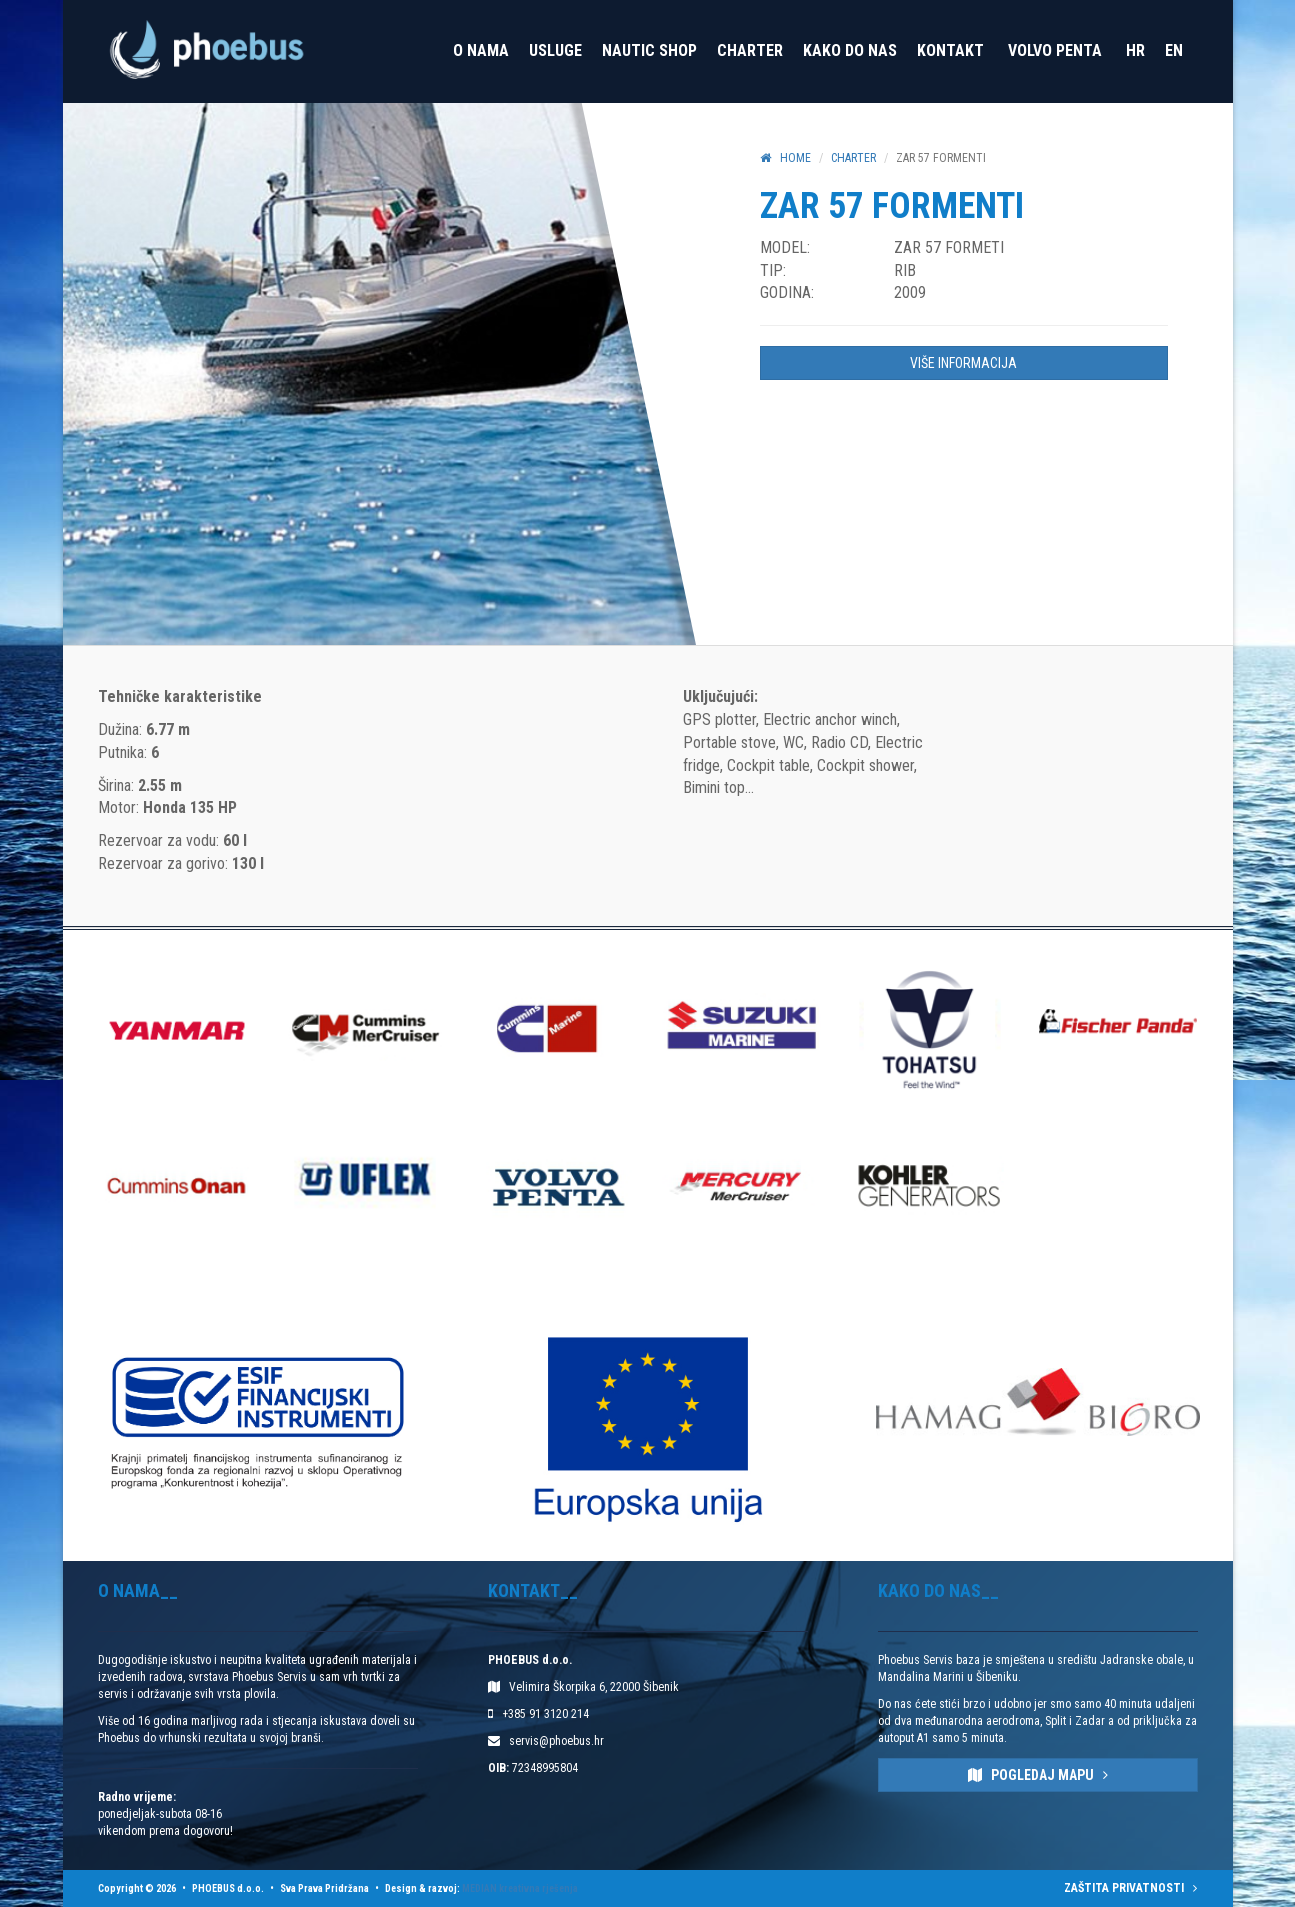  What do you see at coordinates (1135, 50) in the screenshot?
I see `HR` at bounding box center [1135, 50].